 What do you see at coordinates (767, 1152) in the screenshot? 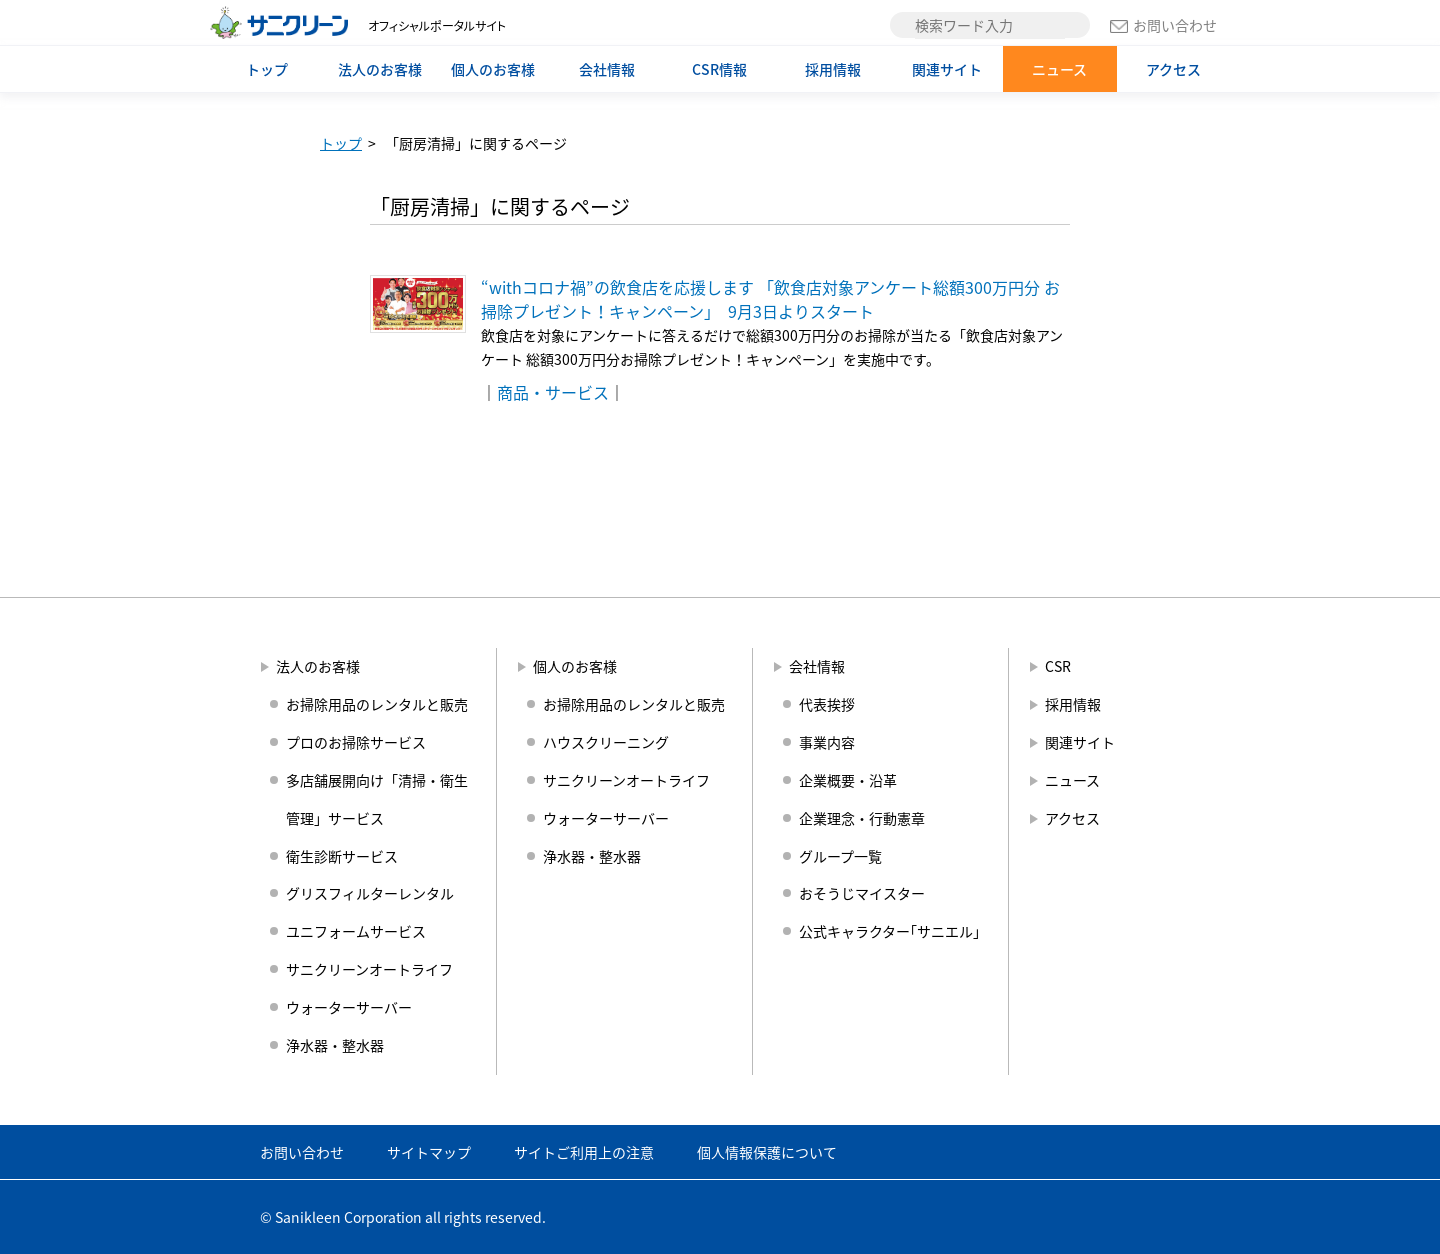
I see `個人情報保護について` at bounding box center [767, 1152].